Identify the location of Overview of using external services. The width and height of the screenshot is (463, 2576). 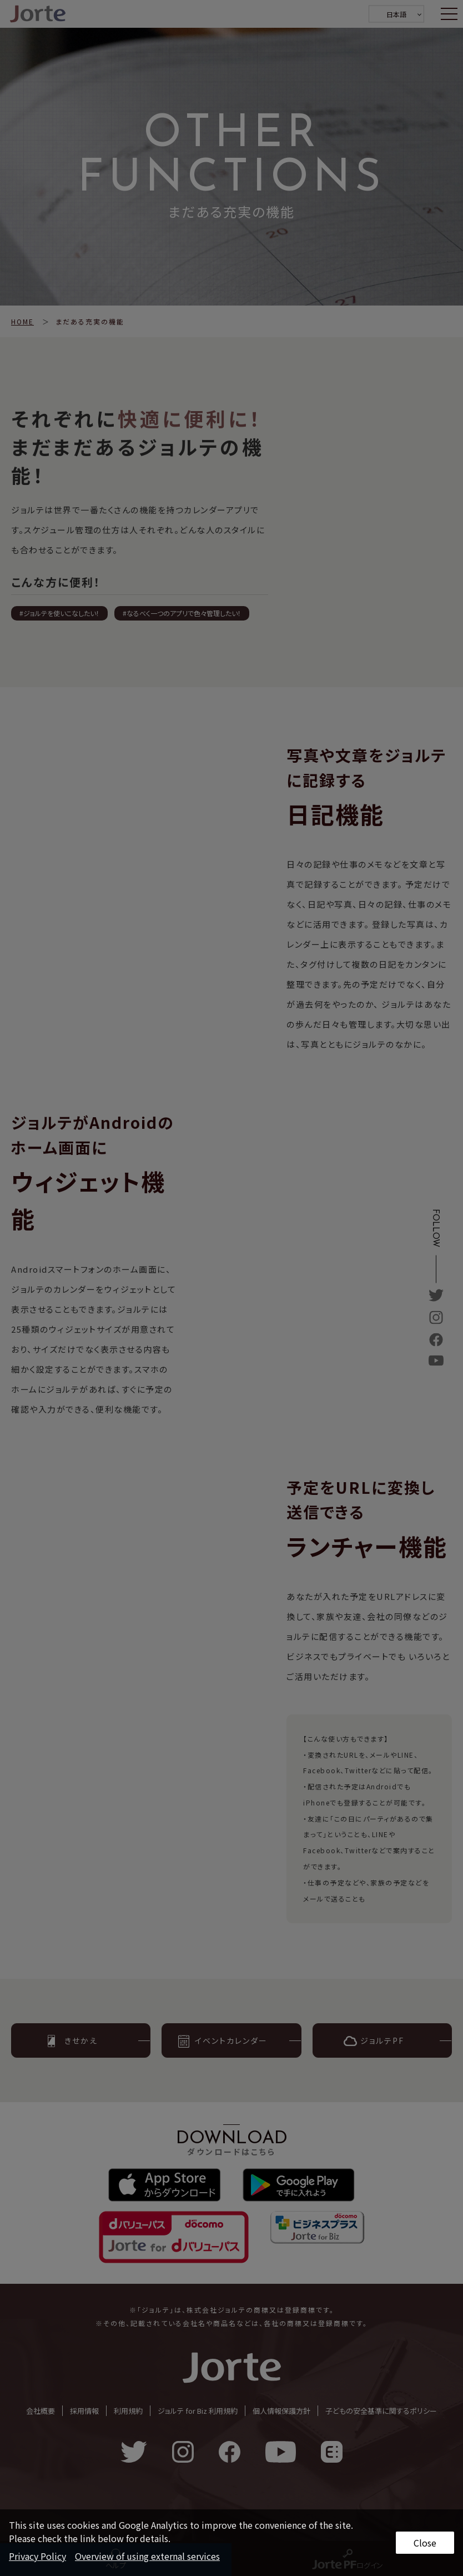
(147, 2556).